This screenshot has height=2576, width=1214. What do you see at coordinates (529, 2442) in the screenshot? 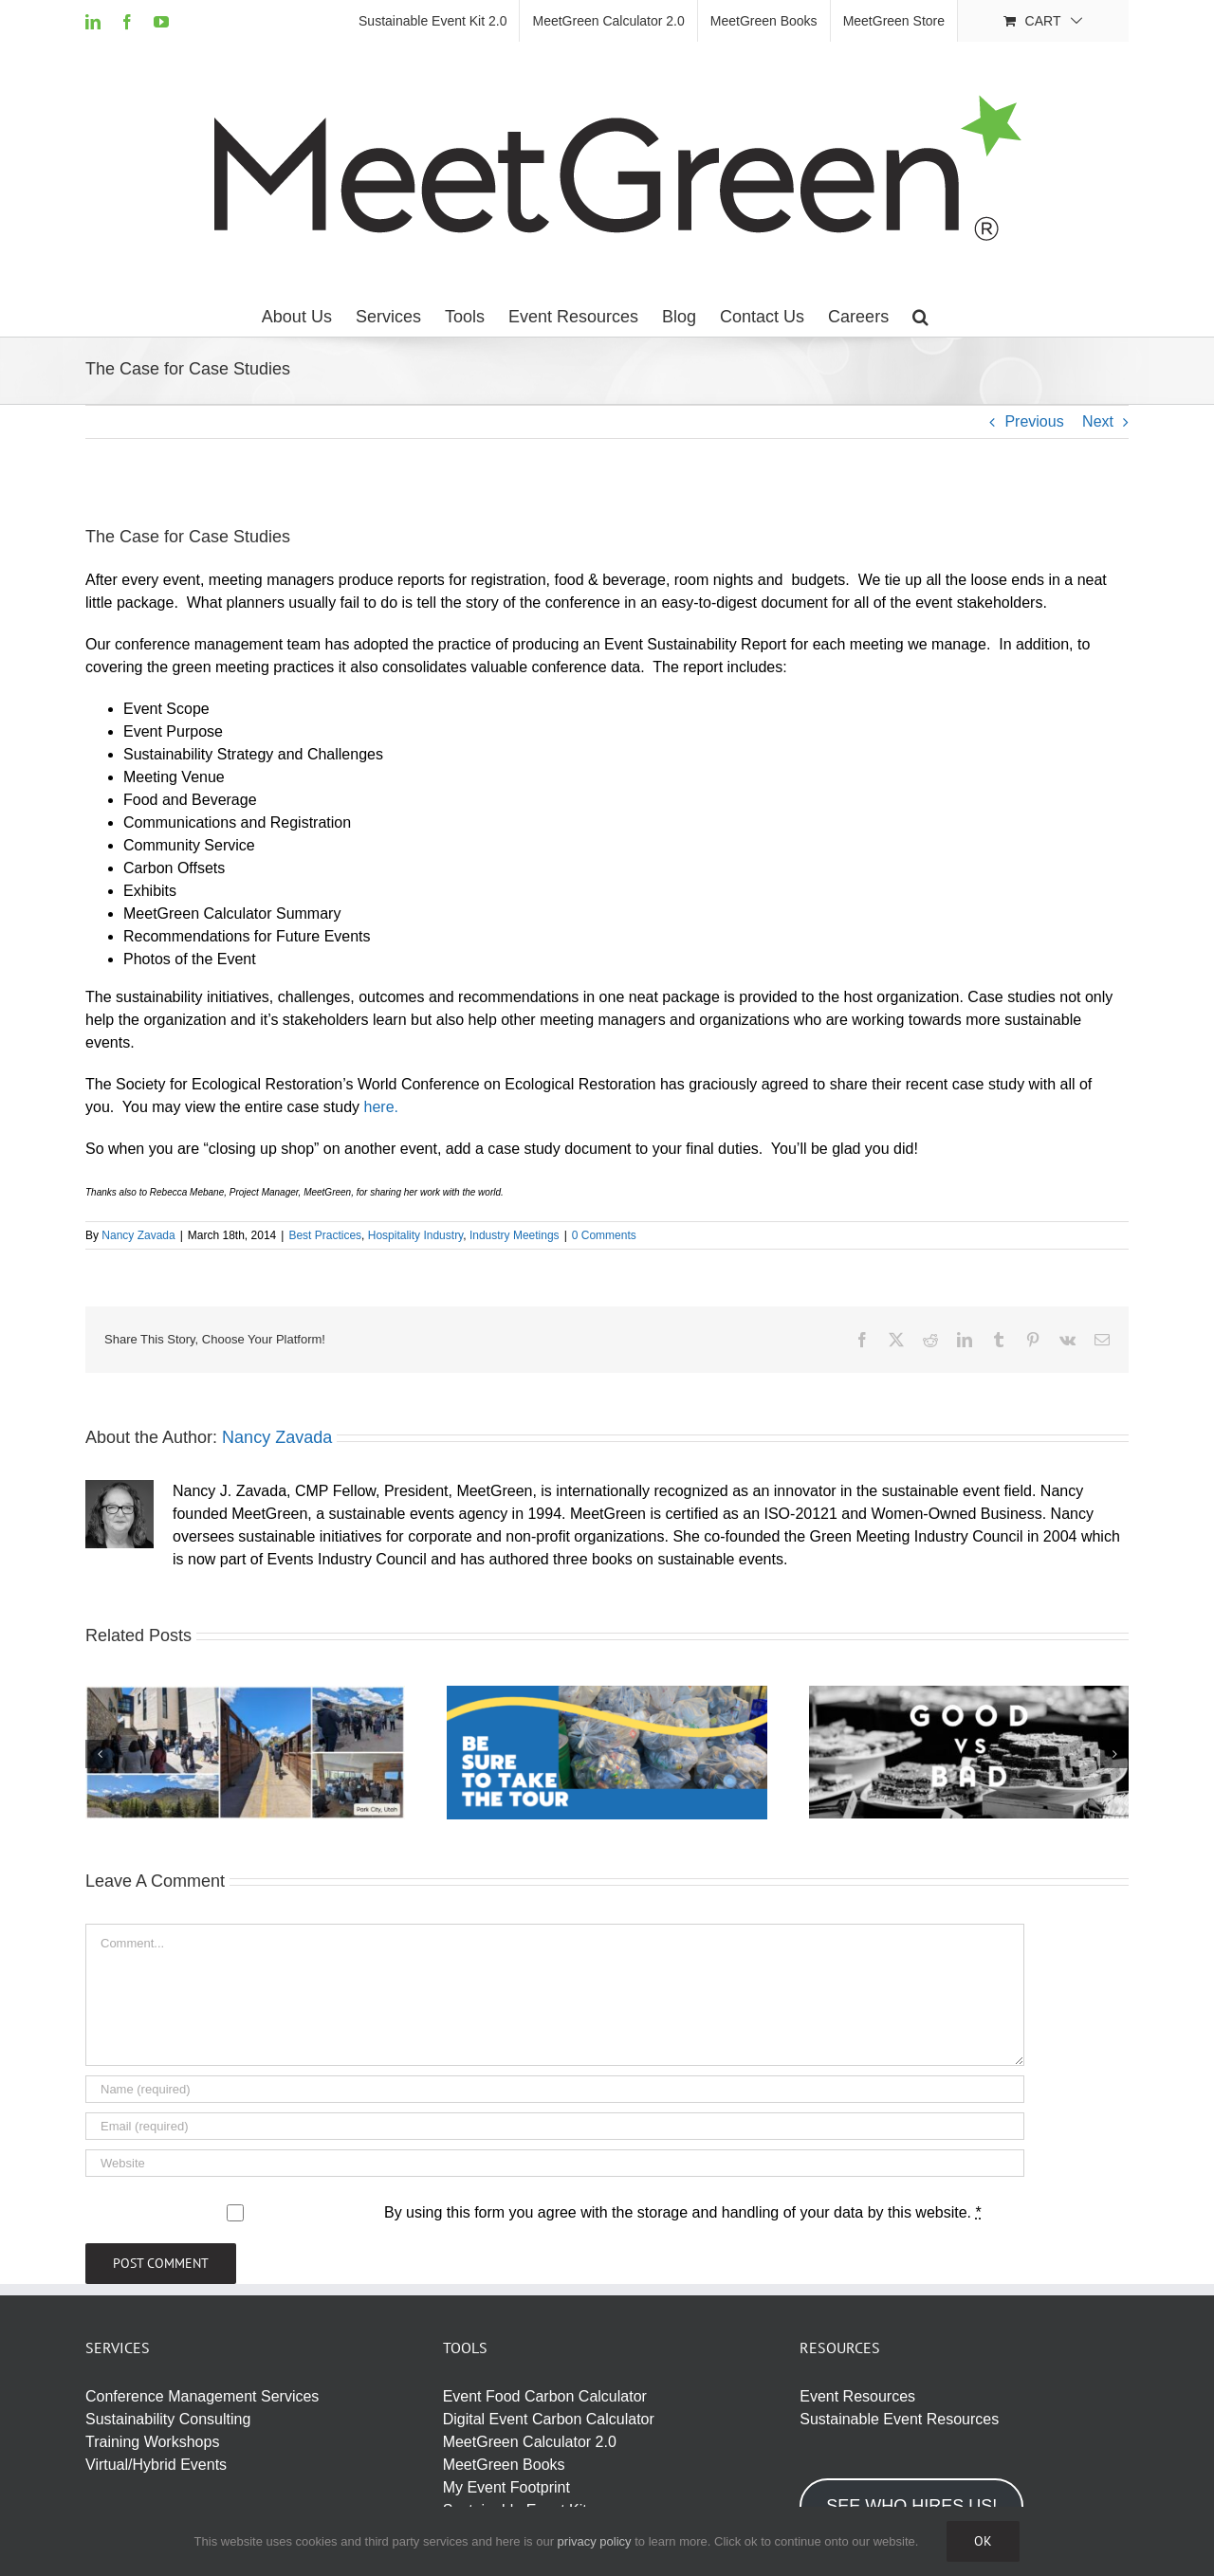
I see `MeetGreen Calculator 2.0` at bounding box center [529, 2442].